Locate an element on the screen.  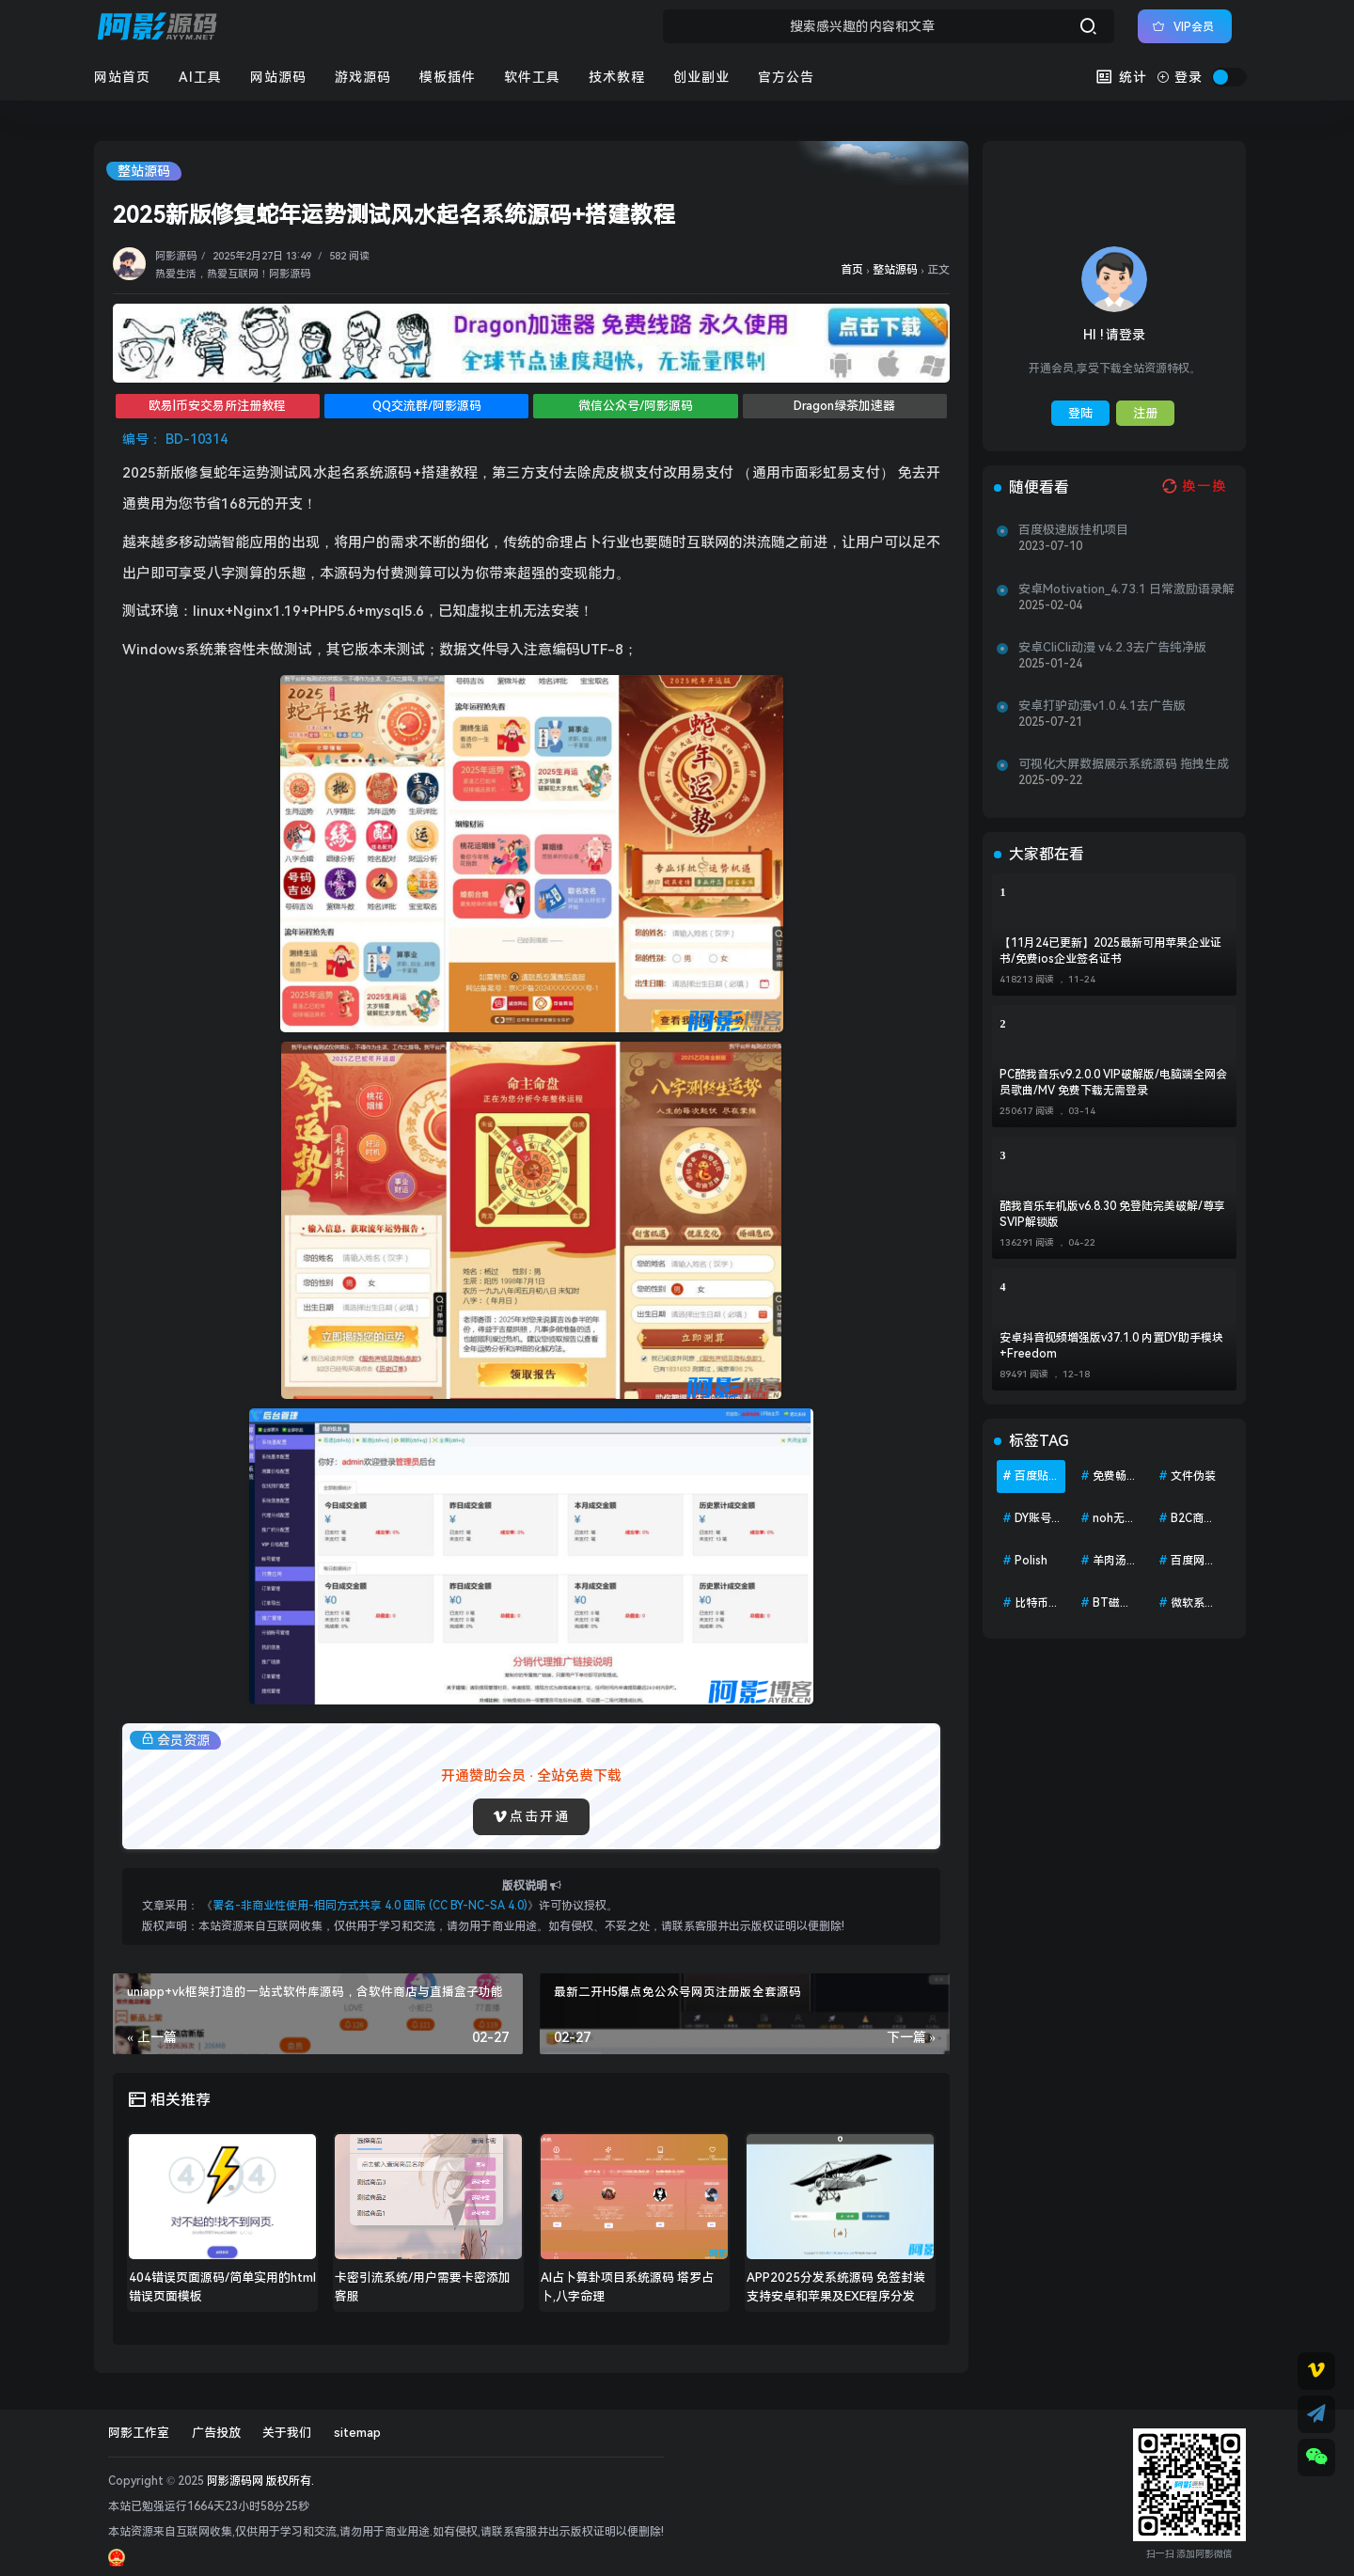
PC酷我音乐v9.2.0.0 VIP破解版/电脑端全网会员歌曲/MV 免费下载无需登录 is located at coordinates (1113, 1082).